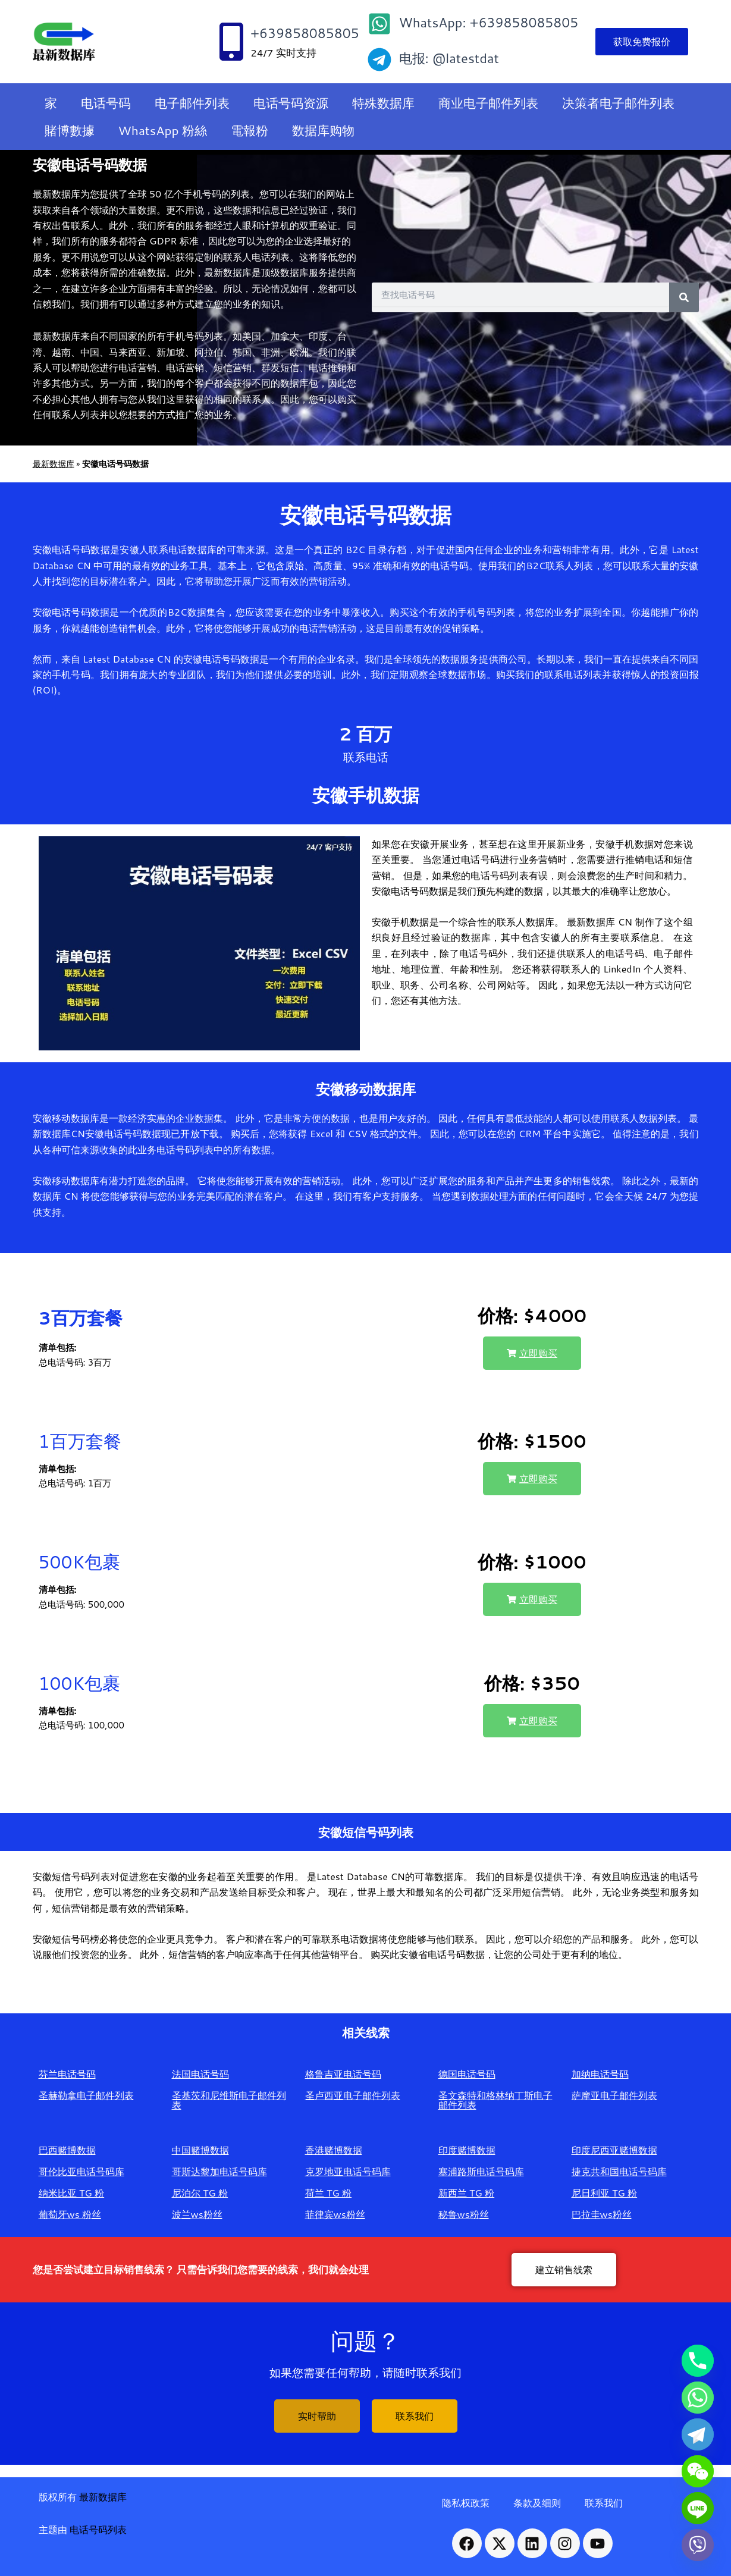 Image resolution: width=731 pixels, height=2576 pixels. What do you see at coordinates (614, 2150) in the screenshot?
I see `印度尼西亚赌博数据` at bounding box center [614, 2150].